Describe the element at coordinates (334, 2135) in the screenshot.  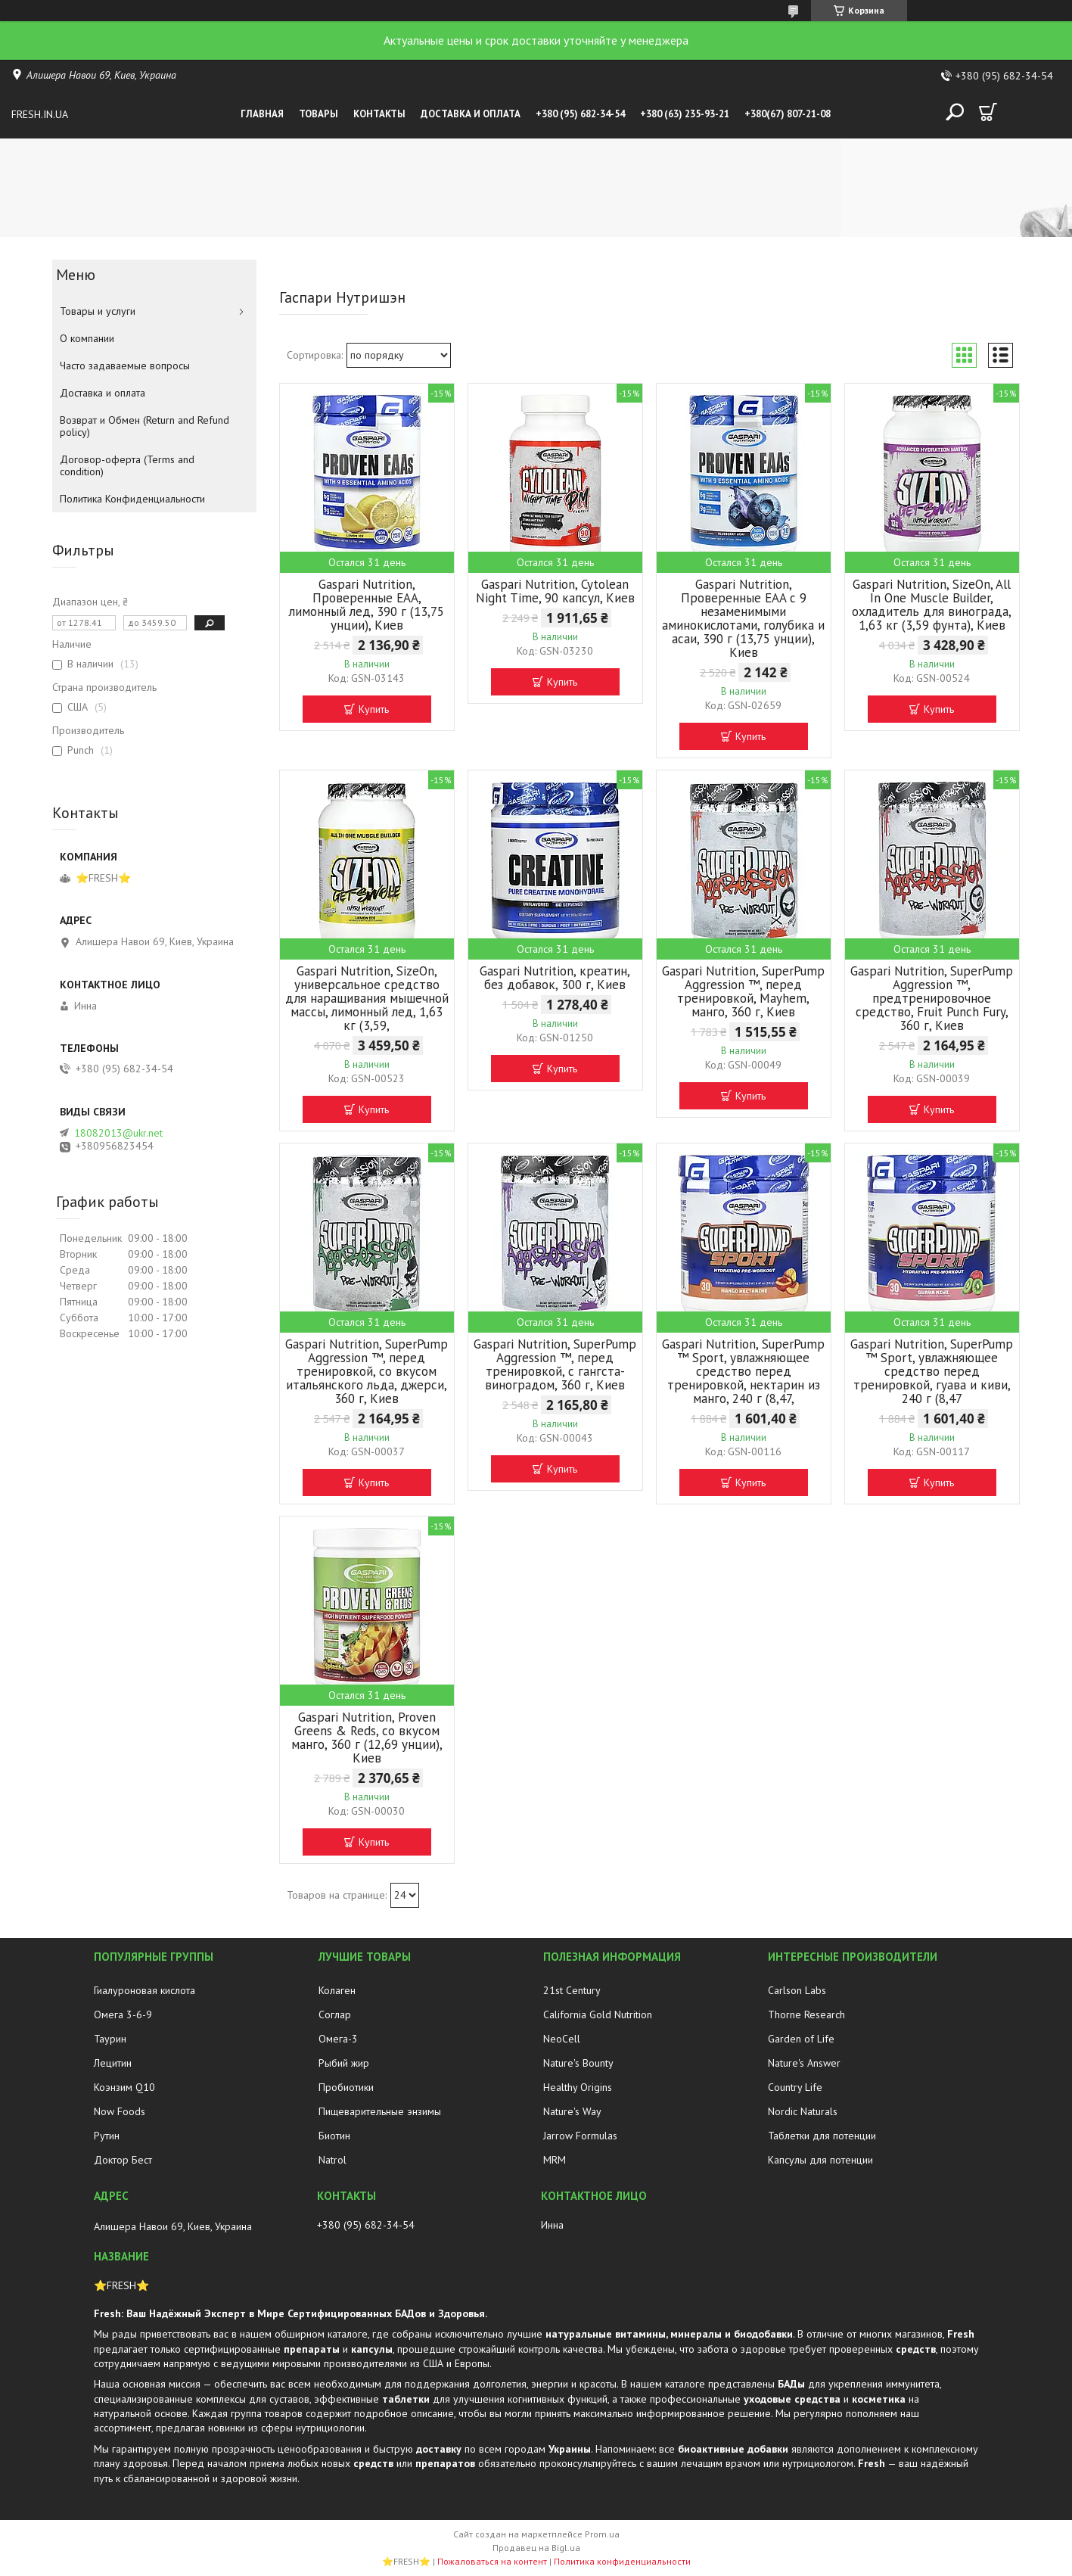
I see `Биотин` at that location.